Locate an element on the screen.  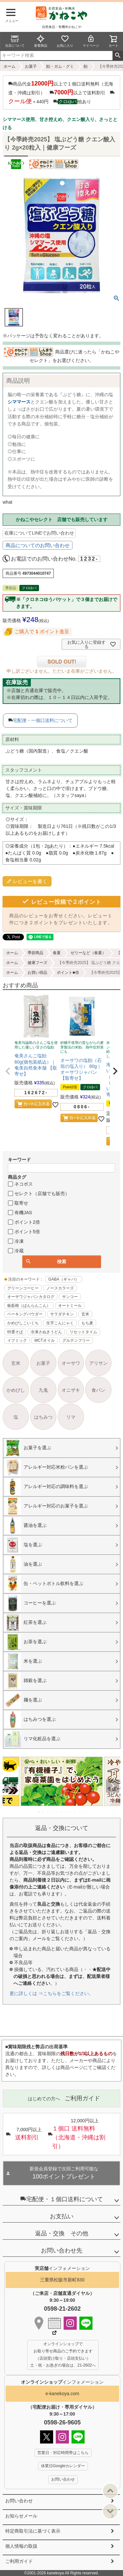
かめびし is located at coordinates (16, 1390).